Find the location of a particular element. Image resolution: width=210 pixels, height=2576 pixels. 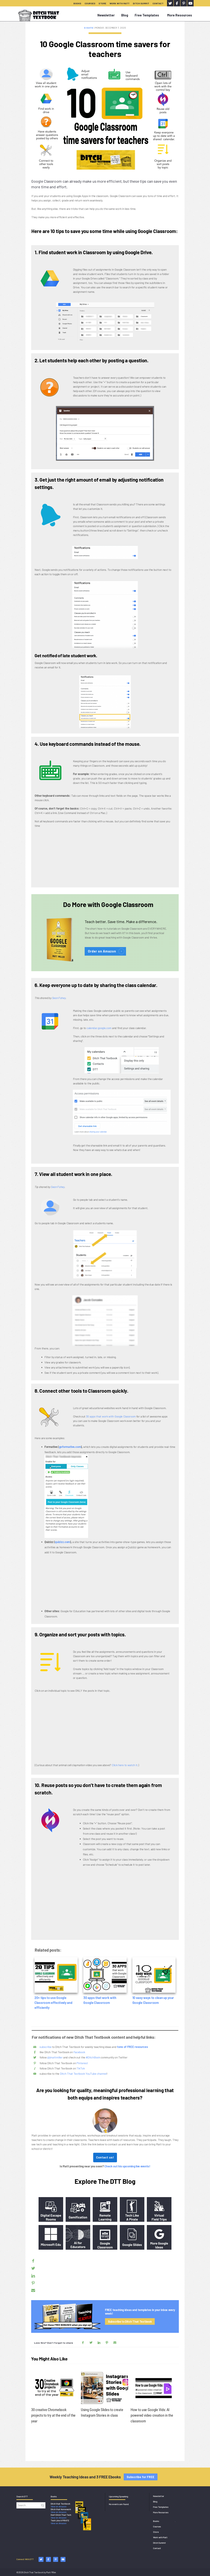

Facebook is located at coordinates (79, 2052).